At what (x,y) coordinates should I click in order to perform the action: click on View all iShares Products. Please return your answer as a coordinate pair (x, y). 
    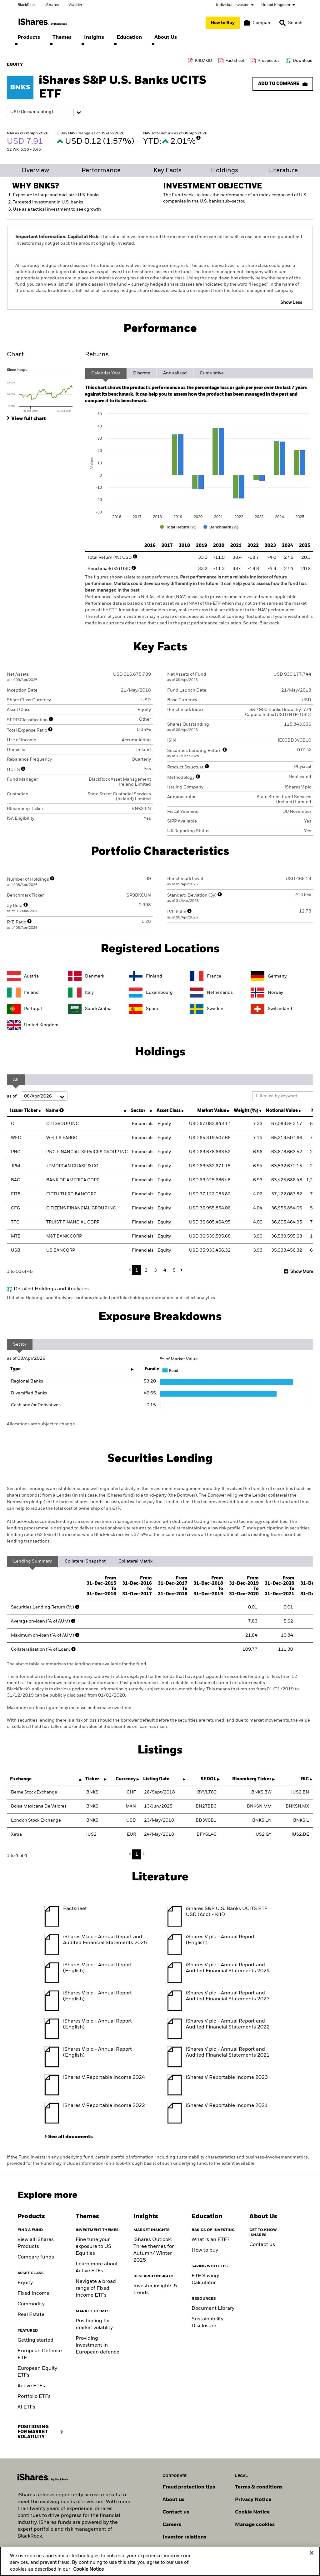
    Looking at the image, I should click on (36, 2243).